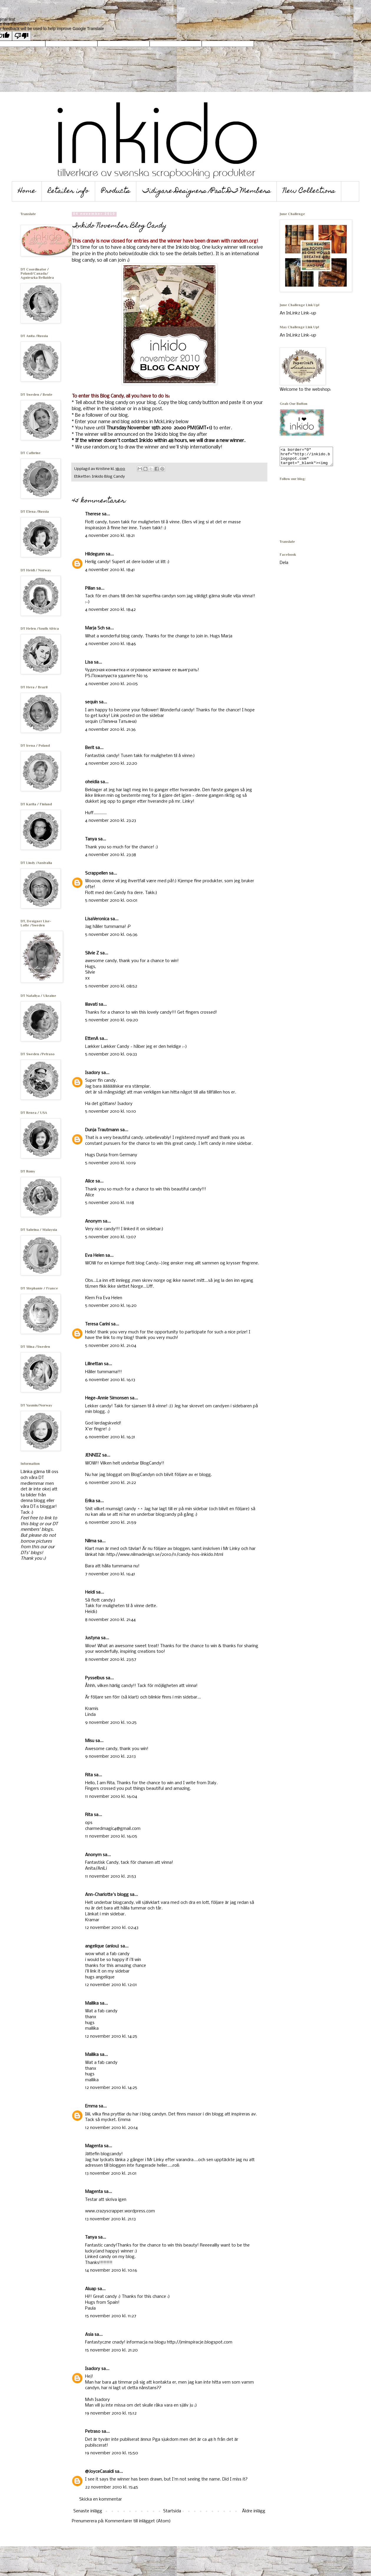 The image size is (371, 2576). What do you see at coordinates (109, 1202) in the screenshot?
I see `5 november 2010 kl. 11:18` at bounding box center [109, 1202].